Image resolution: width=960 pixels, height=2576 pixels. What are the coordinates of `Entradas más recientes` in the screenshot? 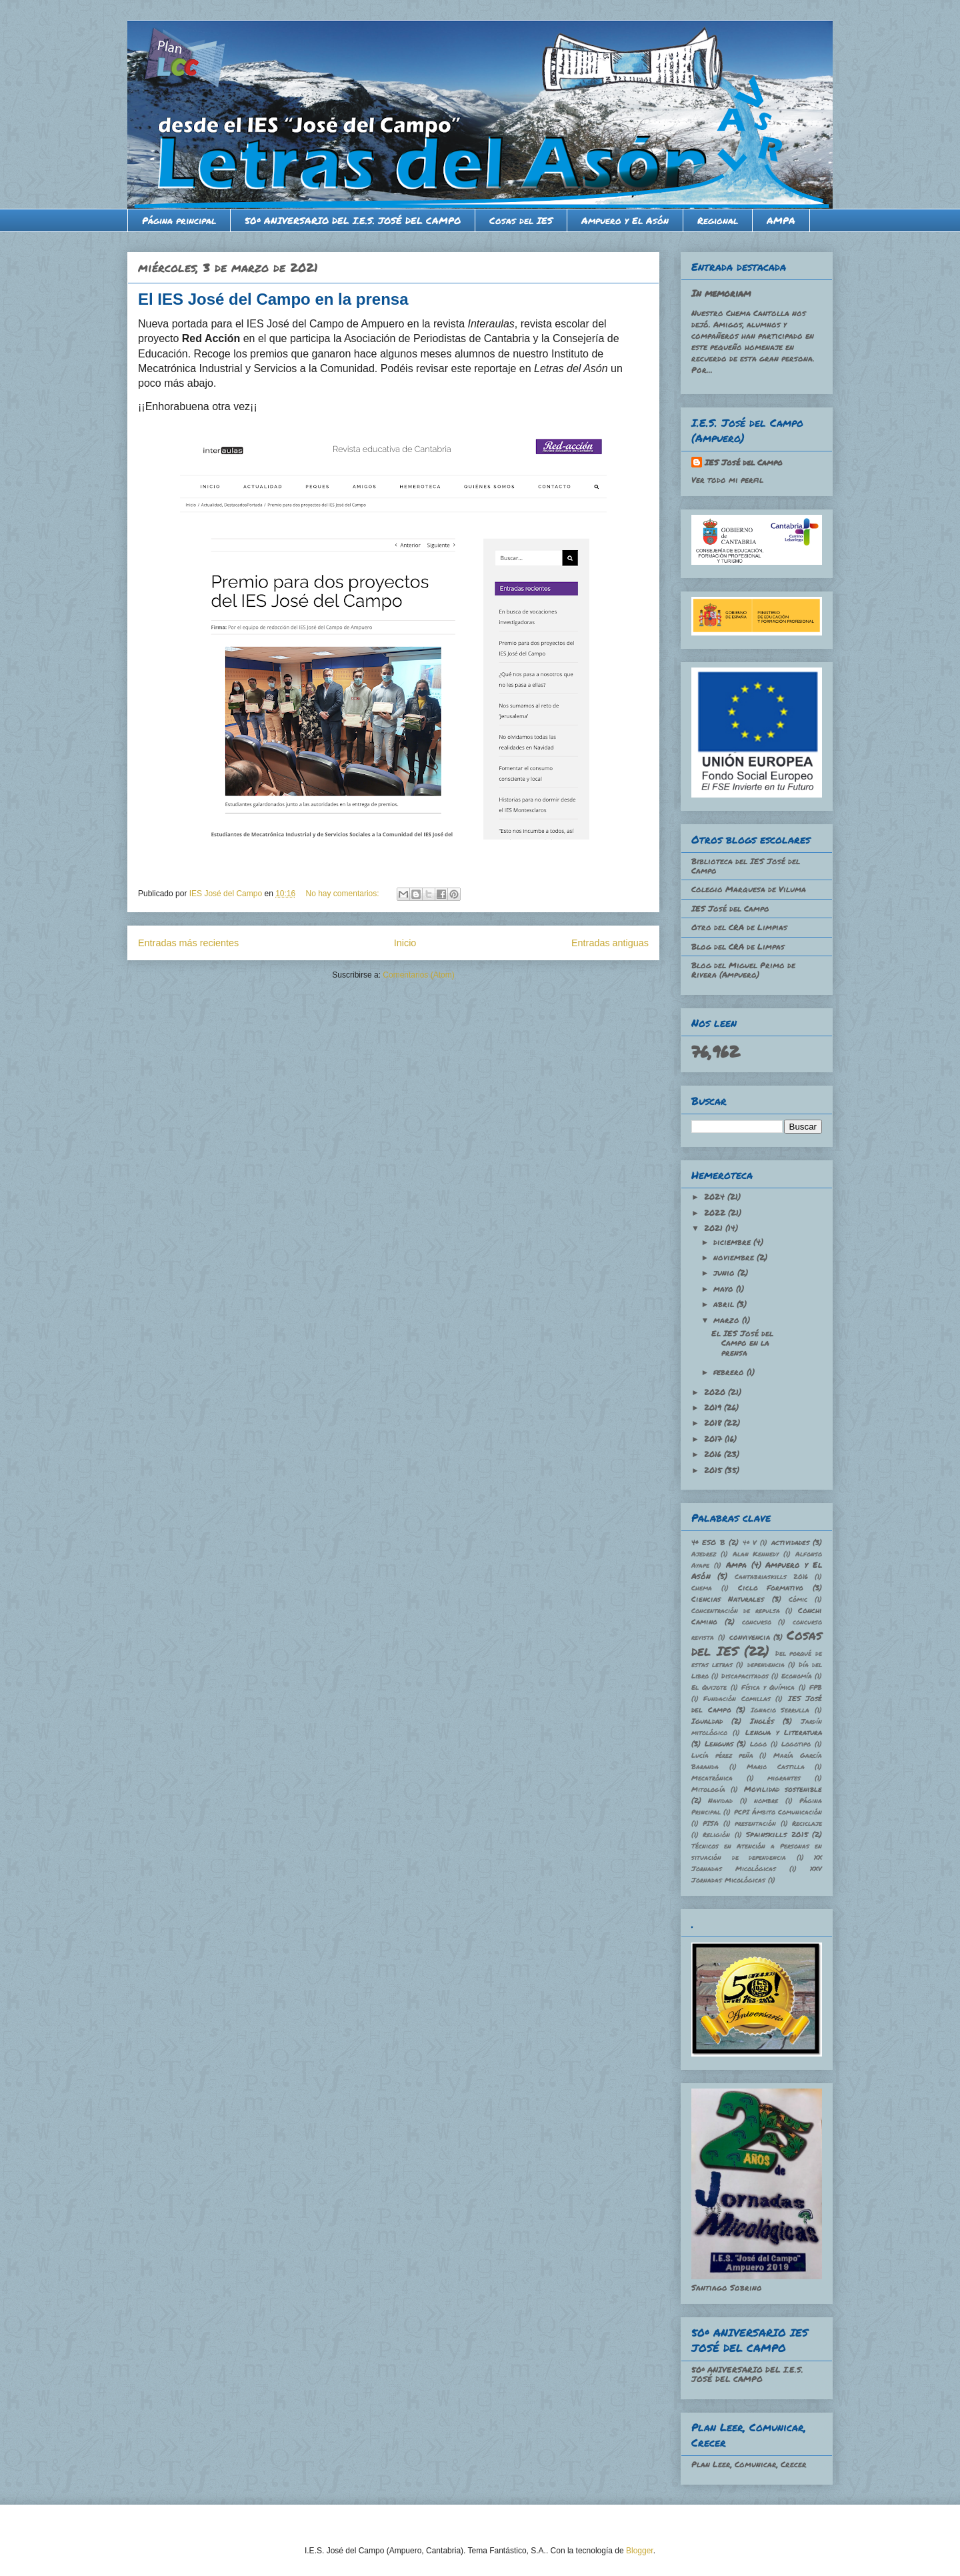 It's located at (188, 943).